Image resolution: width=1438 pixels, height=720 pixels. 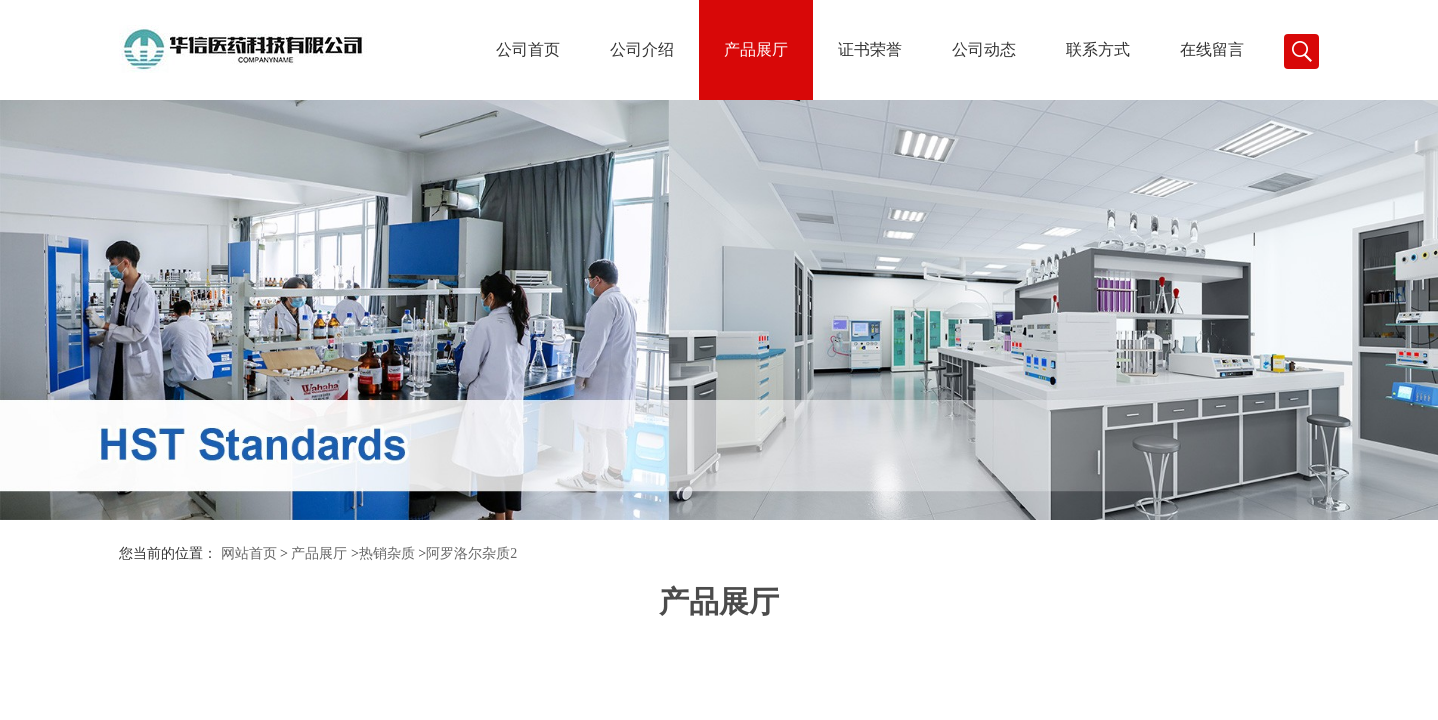 What do you see at coordinates (1098, 49) in the screenshot?
I see `联系方式` at bounding box center [1098, 49].